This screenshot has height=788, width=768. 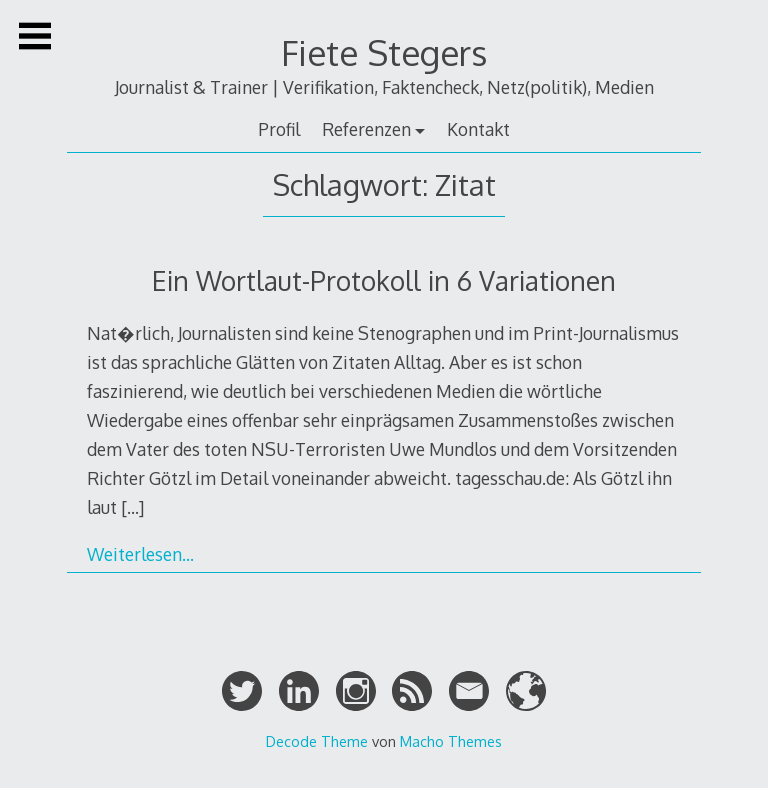 What do you see at coordinates (384, 52) in the screenshot?
I see `Fiete Stegers` at bounding box center [384, 52].